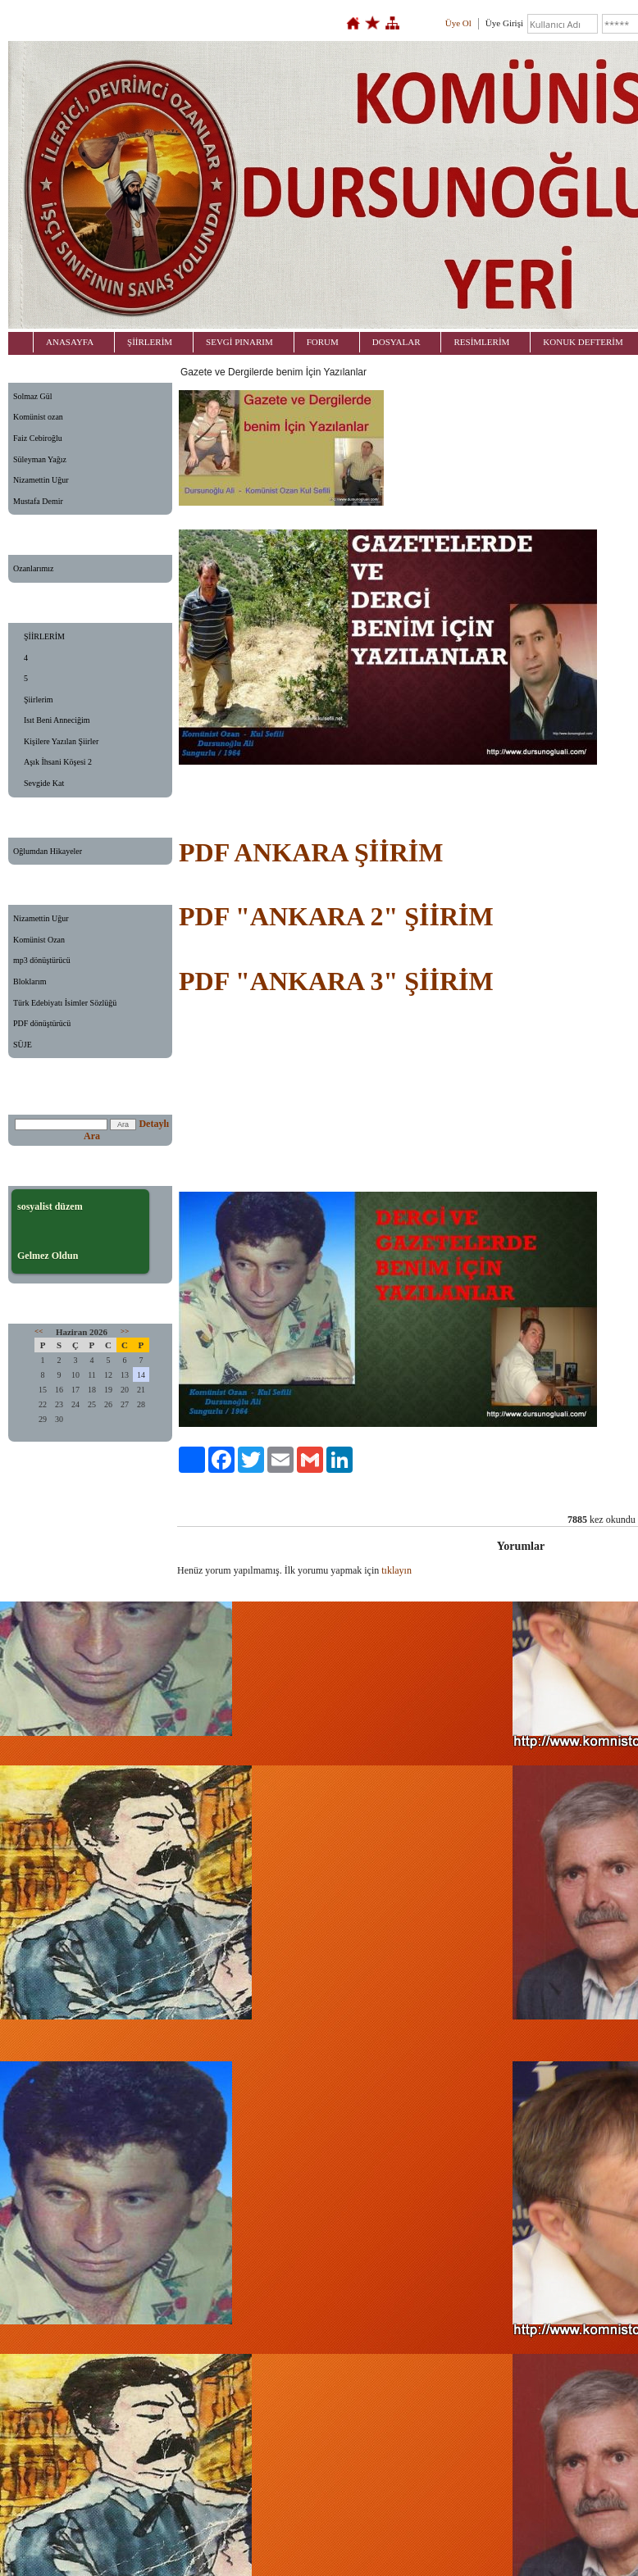  What do you see at coordinates (44, 783) in the screenshot?
I see `Sevgide Kat` at bounding box center [44, 783].